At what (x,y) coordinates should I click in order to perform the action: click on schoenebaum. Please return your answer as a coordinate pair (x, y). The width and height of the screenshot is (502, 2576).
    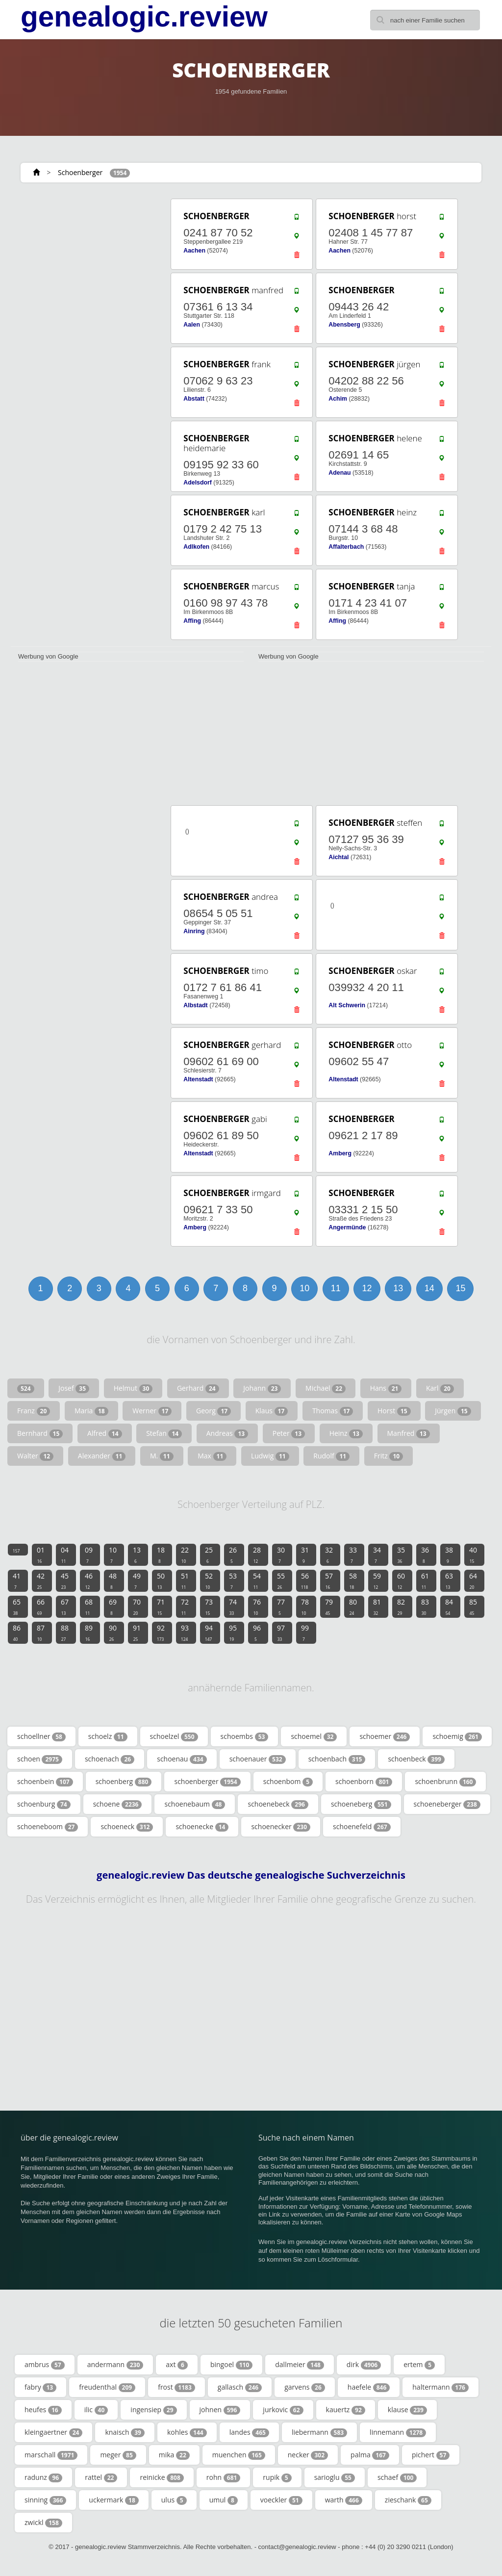
    Looking at the image, I should click on (194, 1804).